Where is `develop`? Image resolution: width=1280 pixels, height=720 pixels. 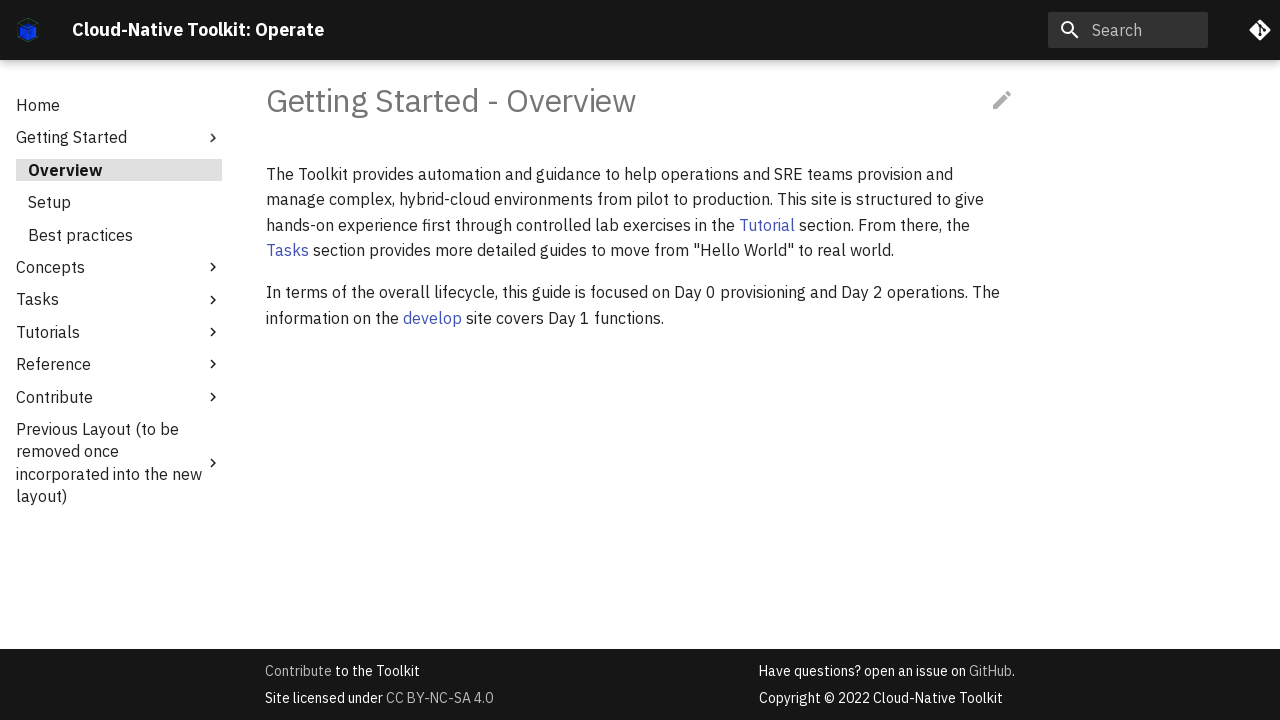
develop is located at coordinates (432, 318).